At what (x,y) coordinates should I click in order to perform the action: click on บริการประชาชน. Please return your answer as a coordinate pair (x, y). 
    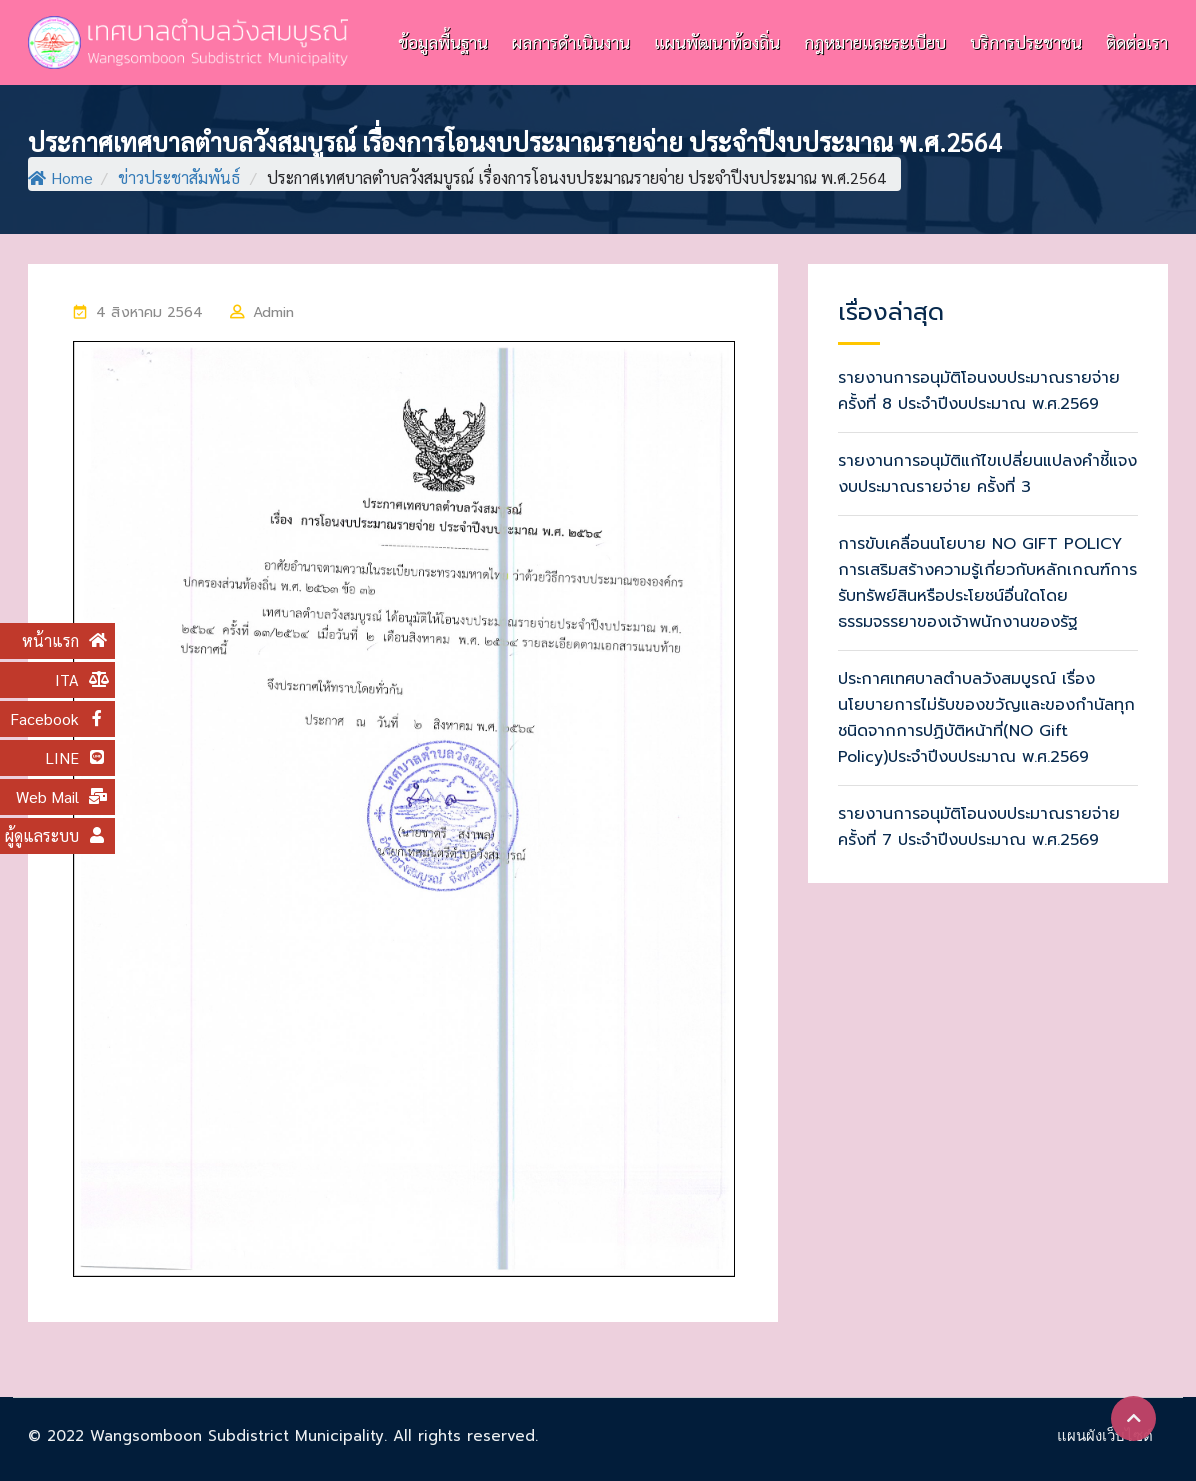
    Looking at the image, I should click on (1026, 42).